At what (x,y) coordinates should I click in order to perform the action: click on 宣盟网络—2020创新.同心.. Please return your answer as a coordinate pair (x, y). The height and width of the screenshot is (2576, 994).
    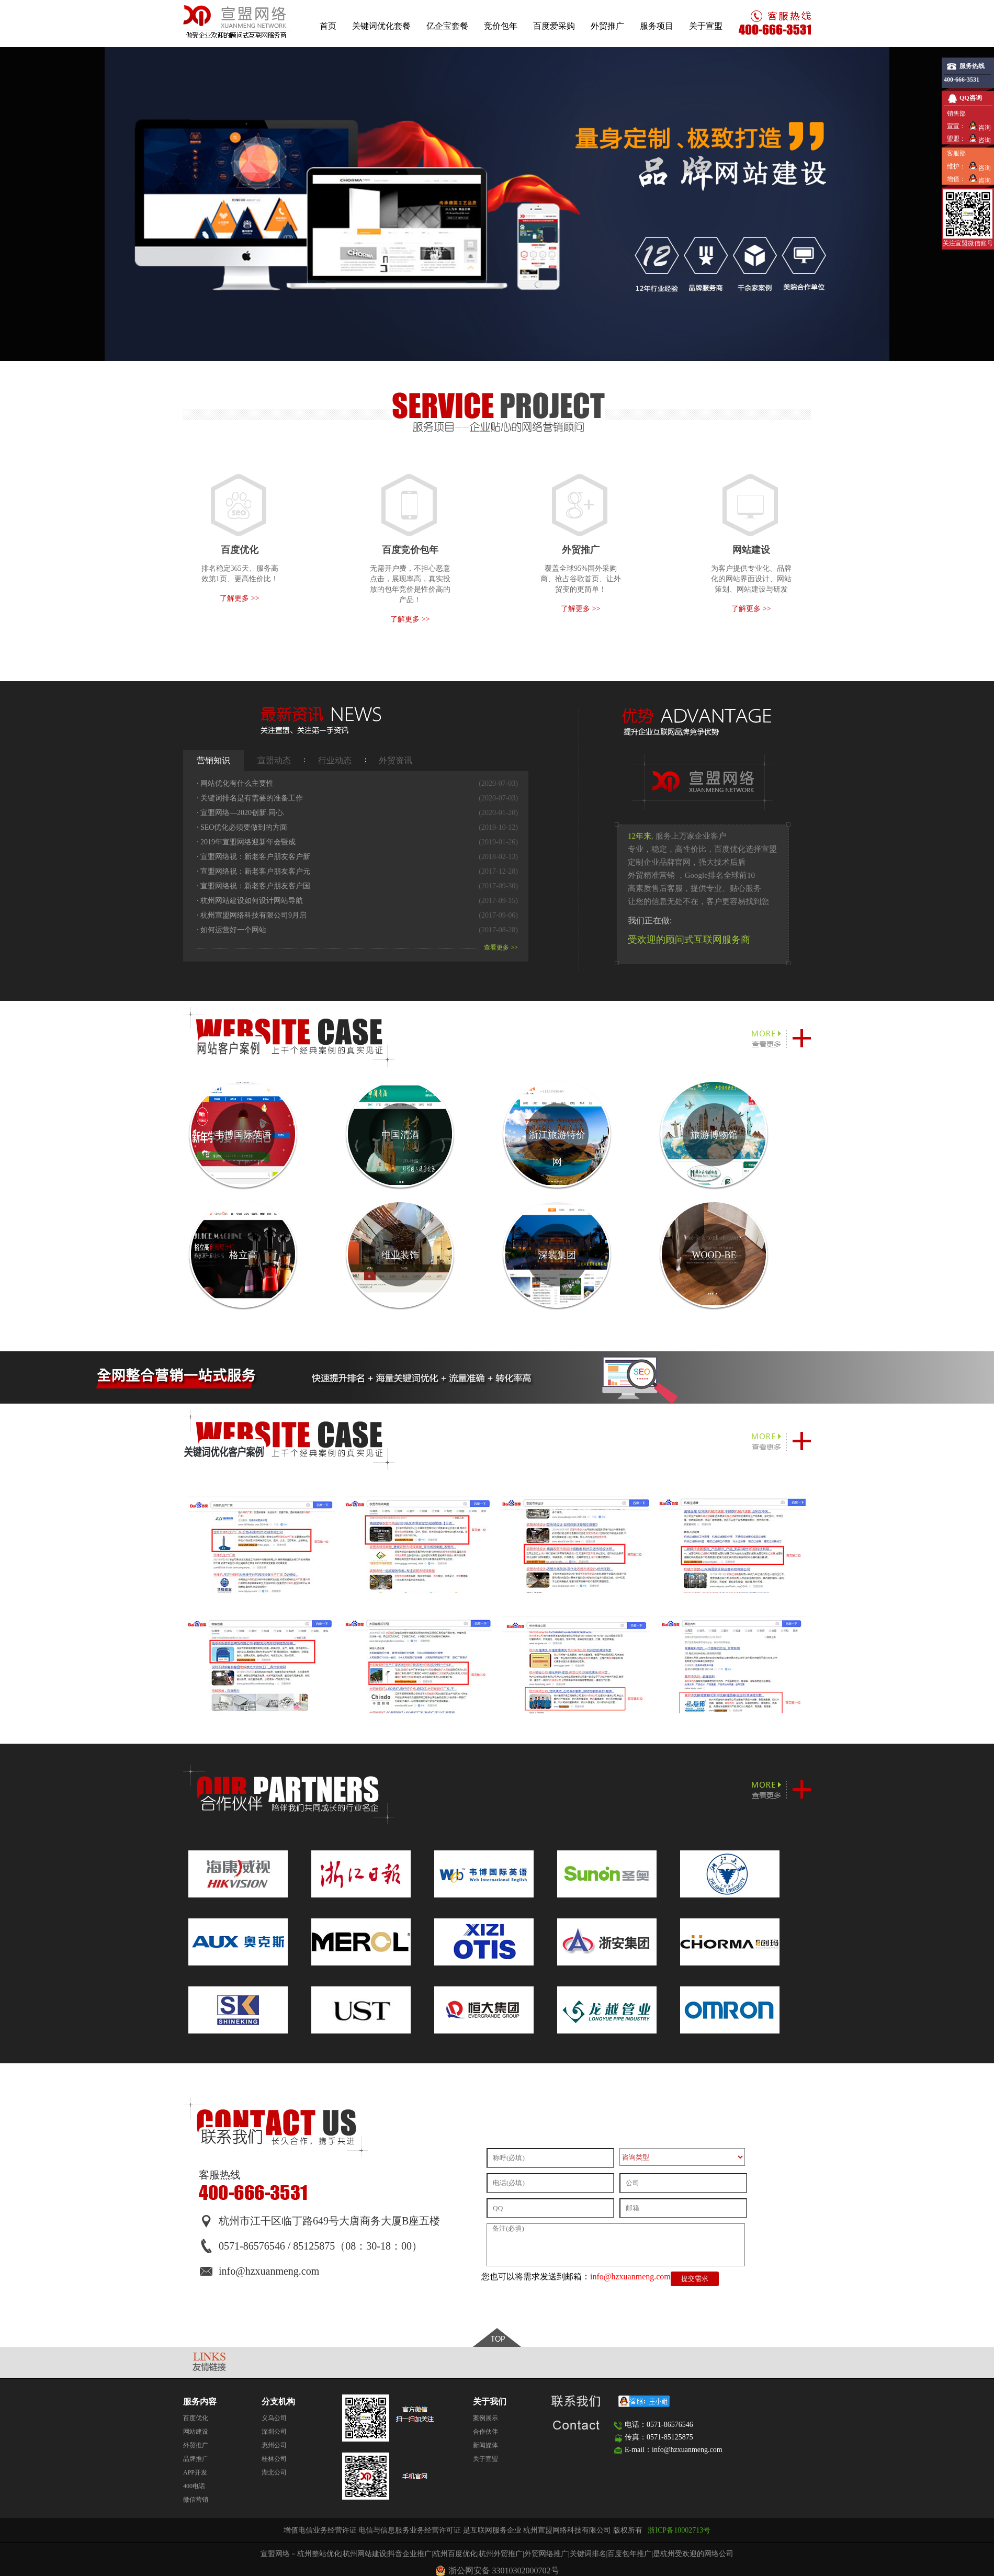
    Looking at the image, I should click on (241, 813).